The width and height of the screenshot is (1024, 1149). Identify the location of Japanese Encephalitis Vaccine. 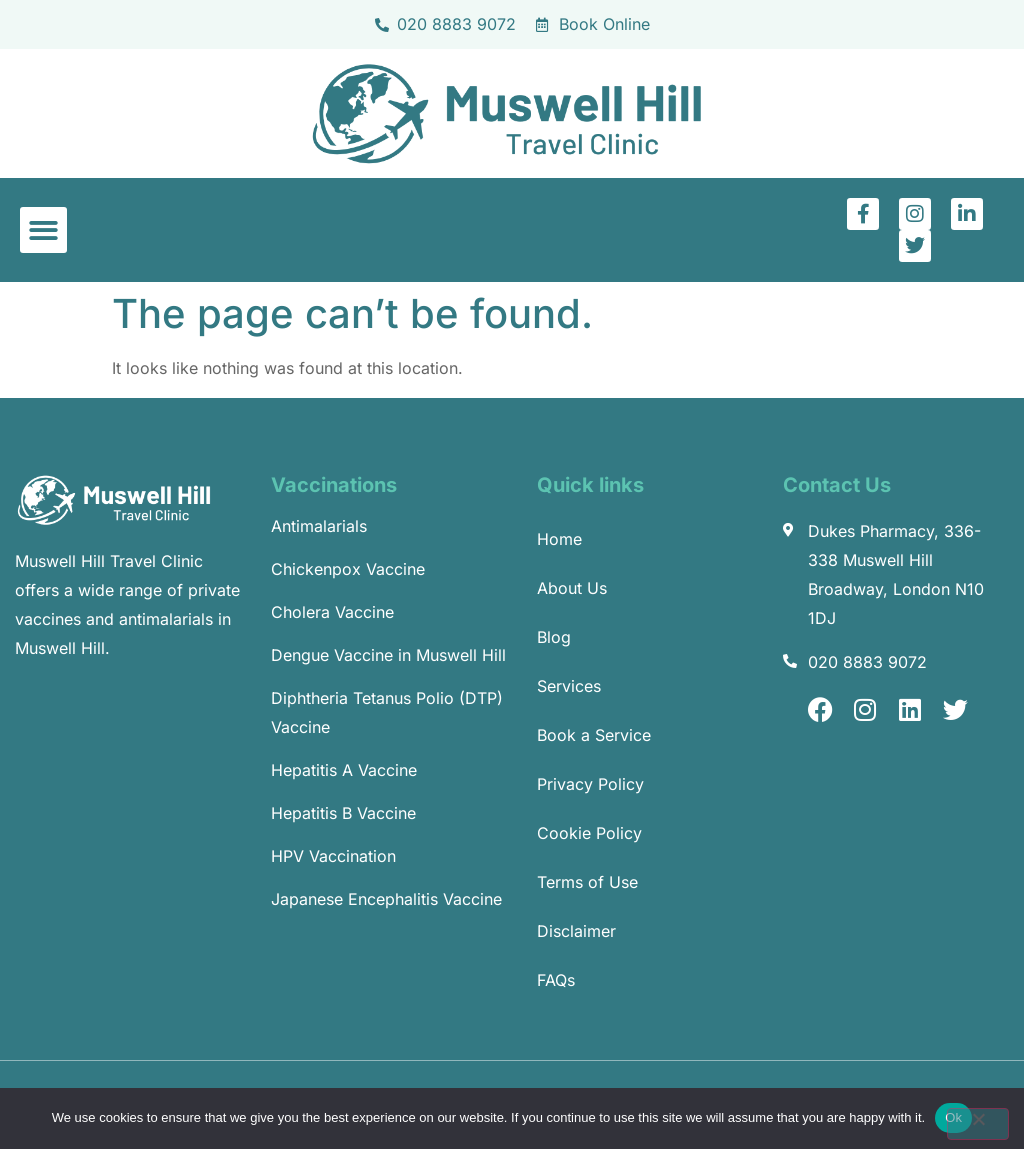
(386, 899).